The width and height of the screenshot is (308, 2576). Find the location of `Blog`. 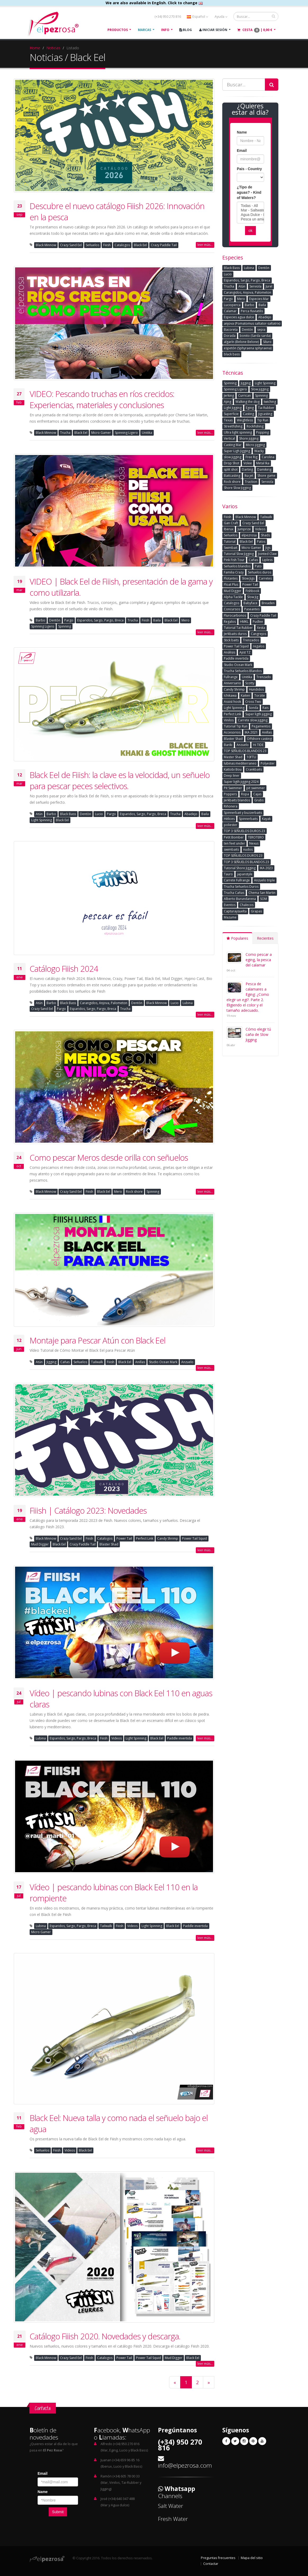

Blog is located at coordinates (185, 30).